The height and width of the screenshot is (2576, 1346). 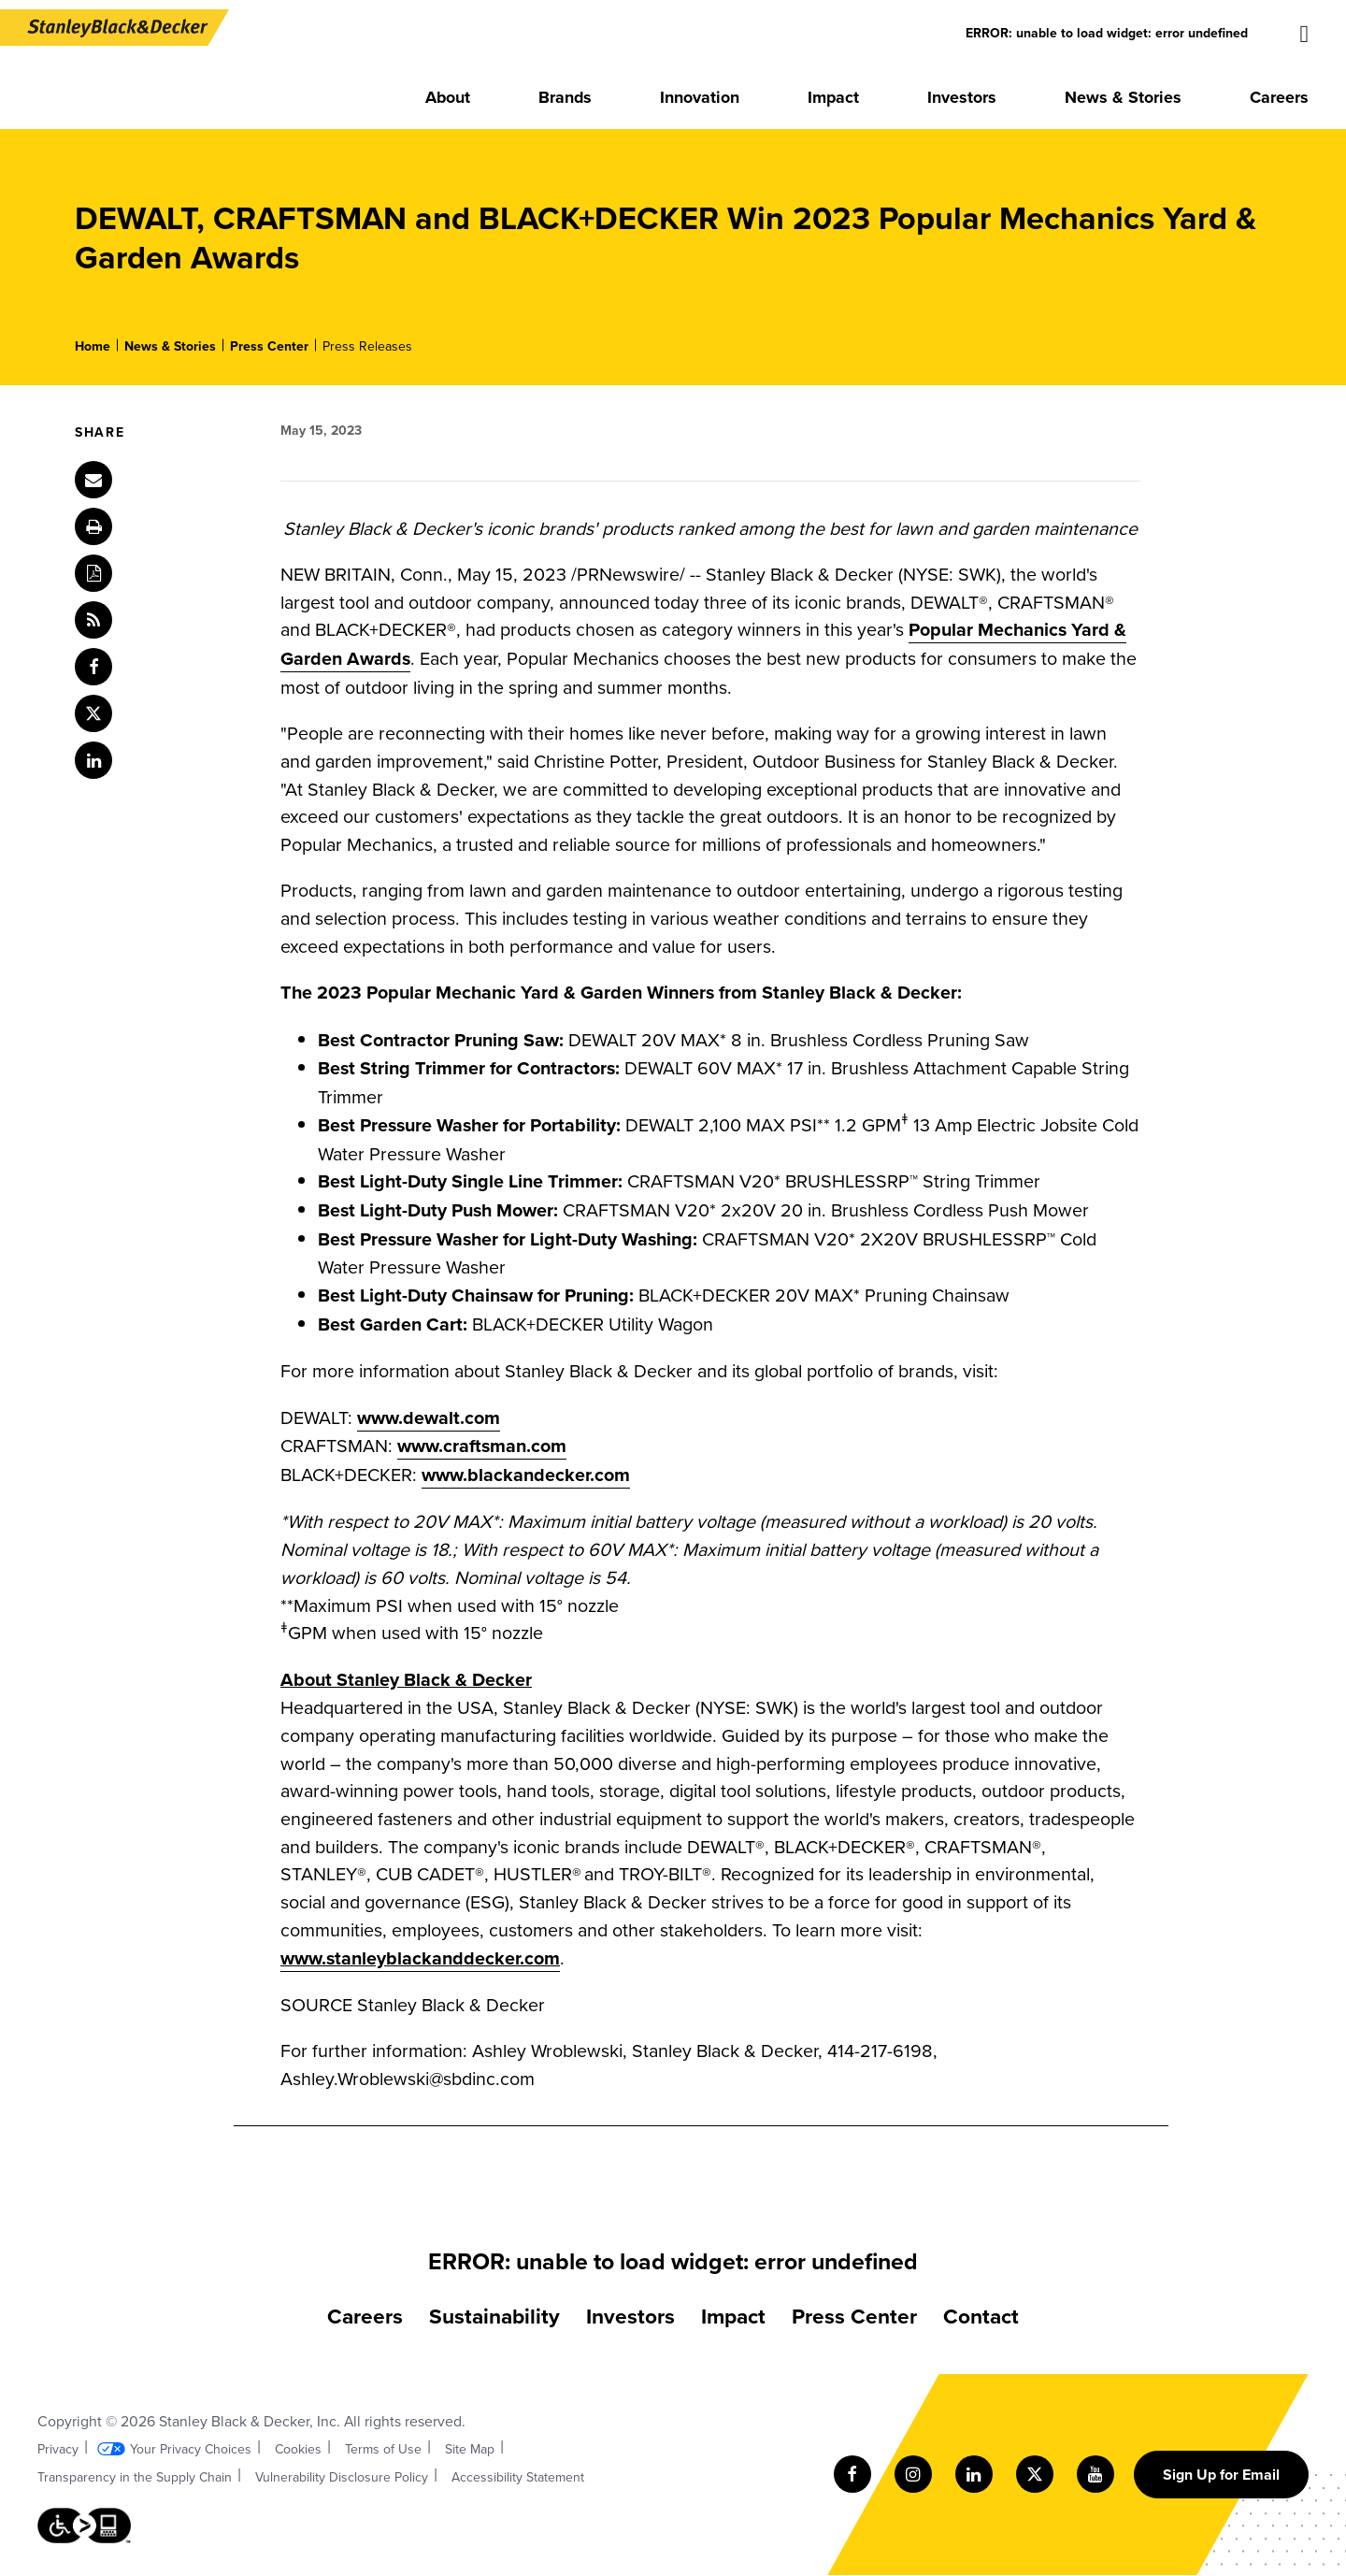 I want to click on Sustainability, so click(x=494, y=2315).